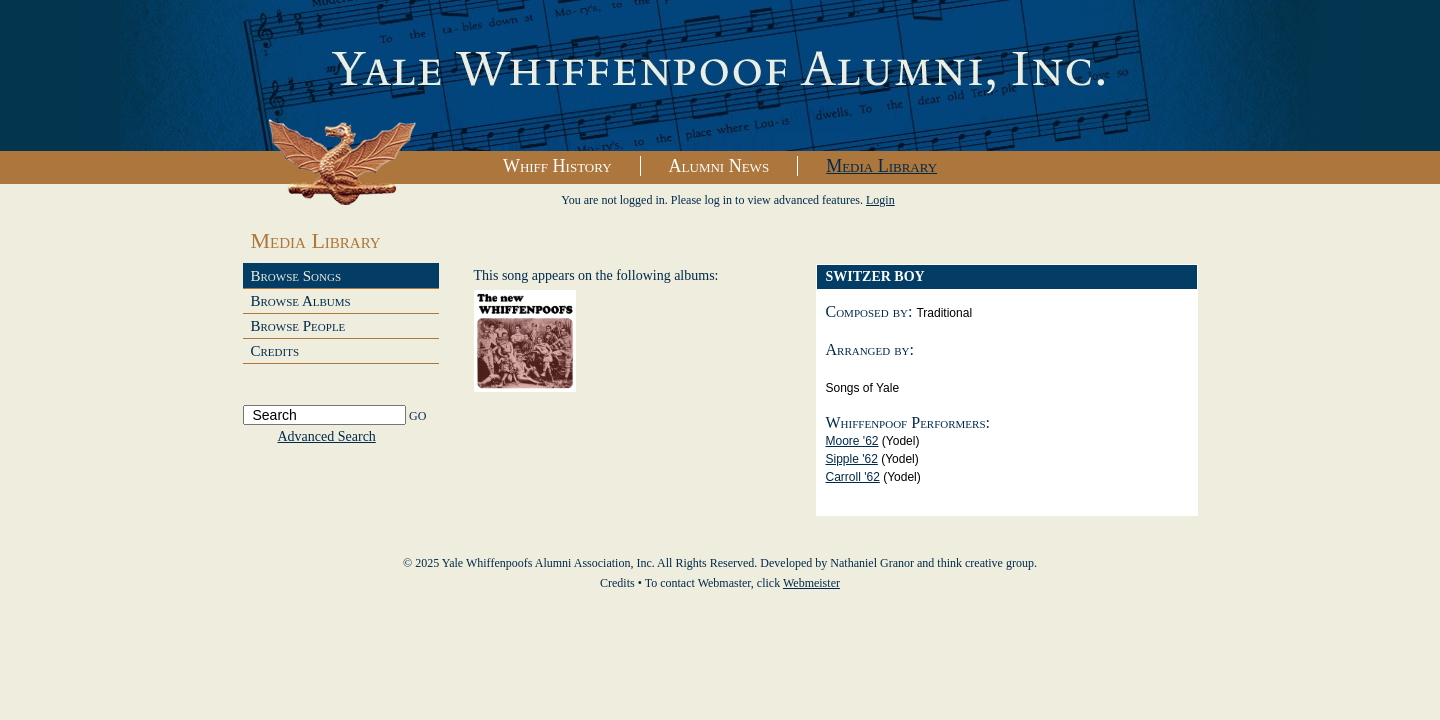 The image size is (1440, 720). I want to click on Webmeister, so click(811, 583).